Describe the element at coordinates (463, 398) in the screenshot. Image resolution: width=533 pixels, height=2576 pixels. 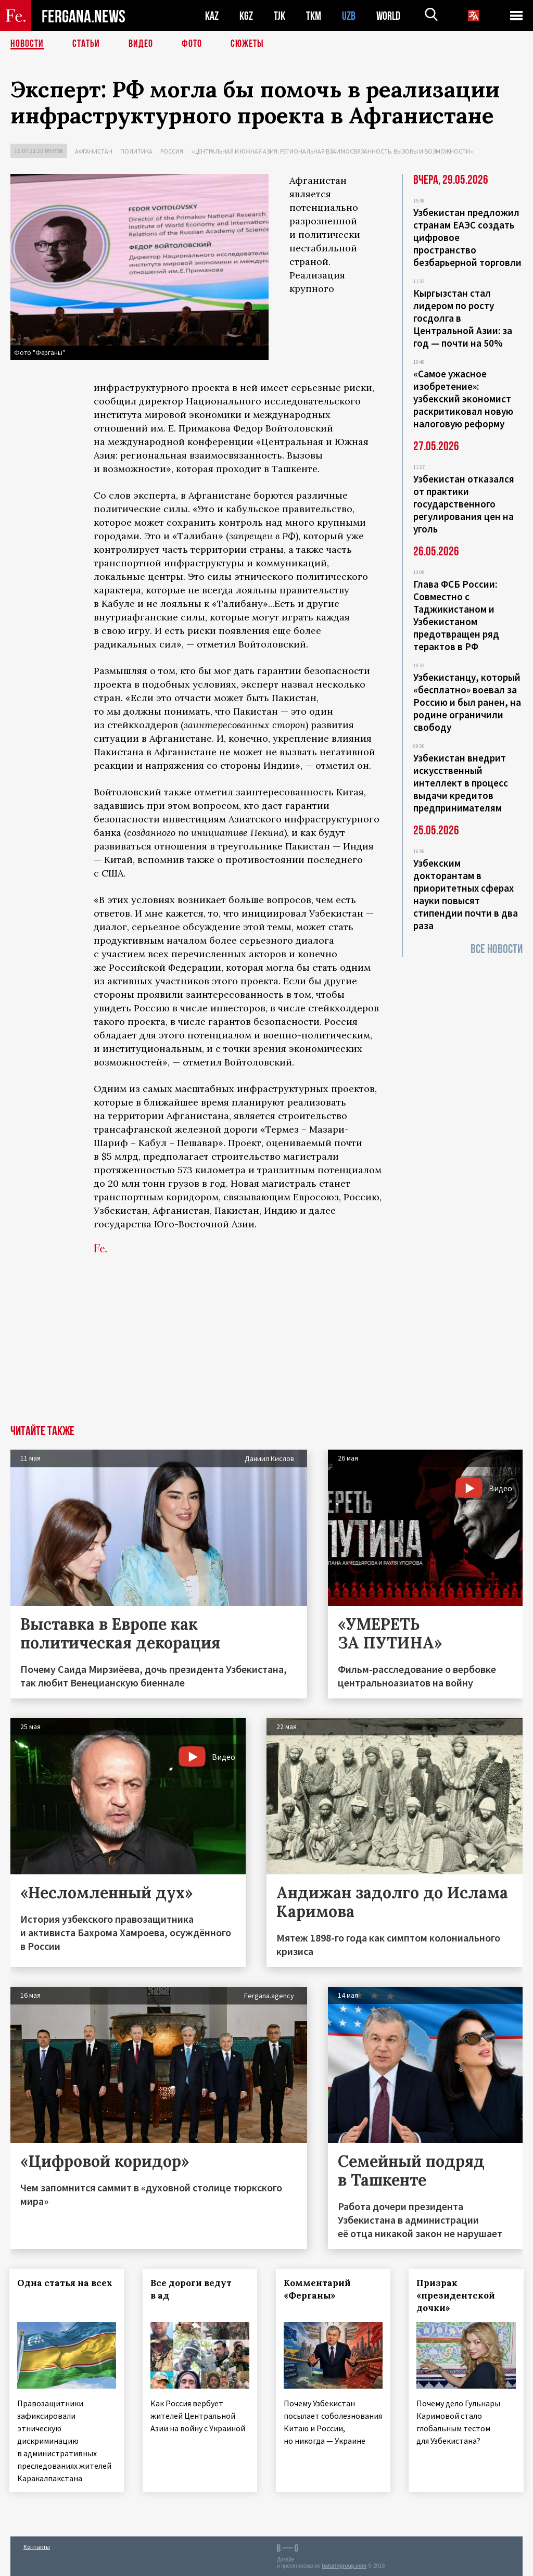
I see `«Самое ужасное изобретение»: узбекский экономист раскритиковал новую налоговую реформу` at that location.